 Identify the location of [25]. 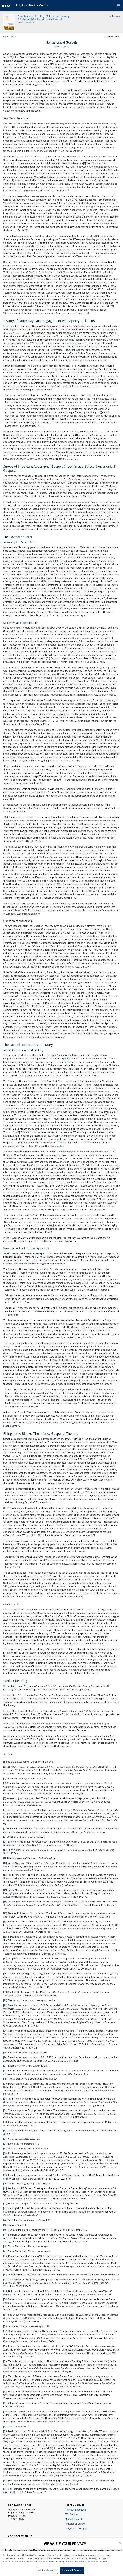
(62, 595).